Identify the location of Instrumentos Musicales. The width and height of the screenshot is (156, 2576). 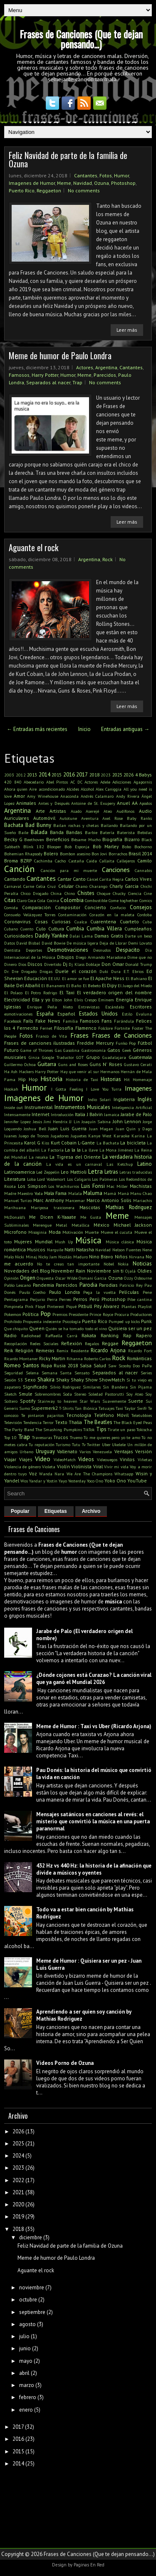
(82, 1107).